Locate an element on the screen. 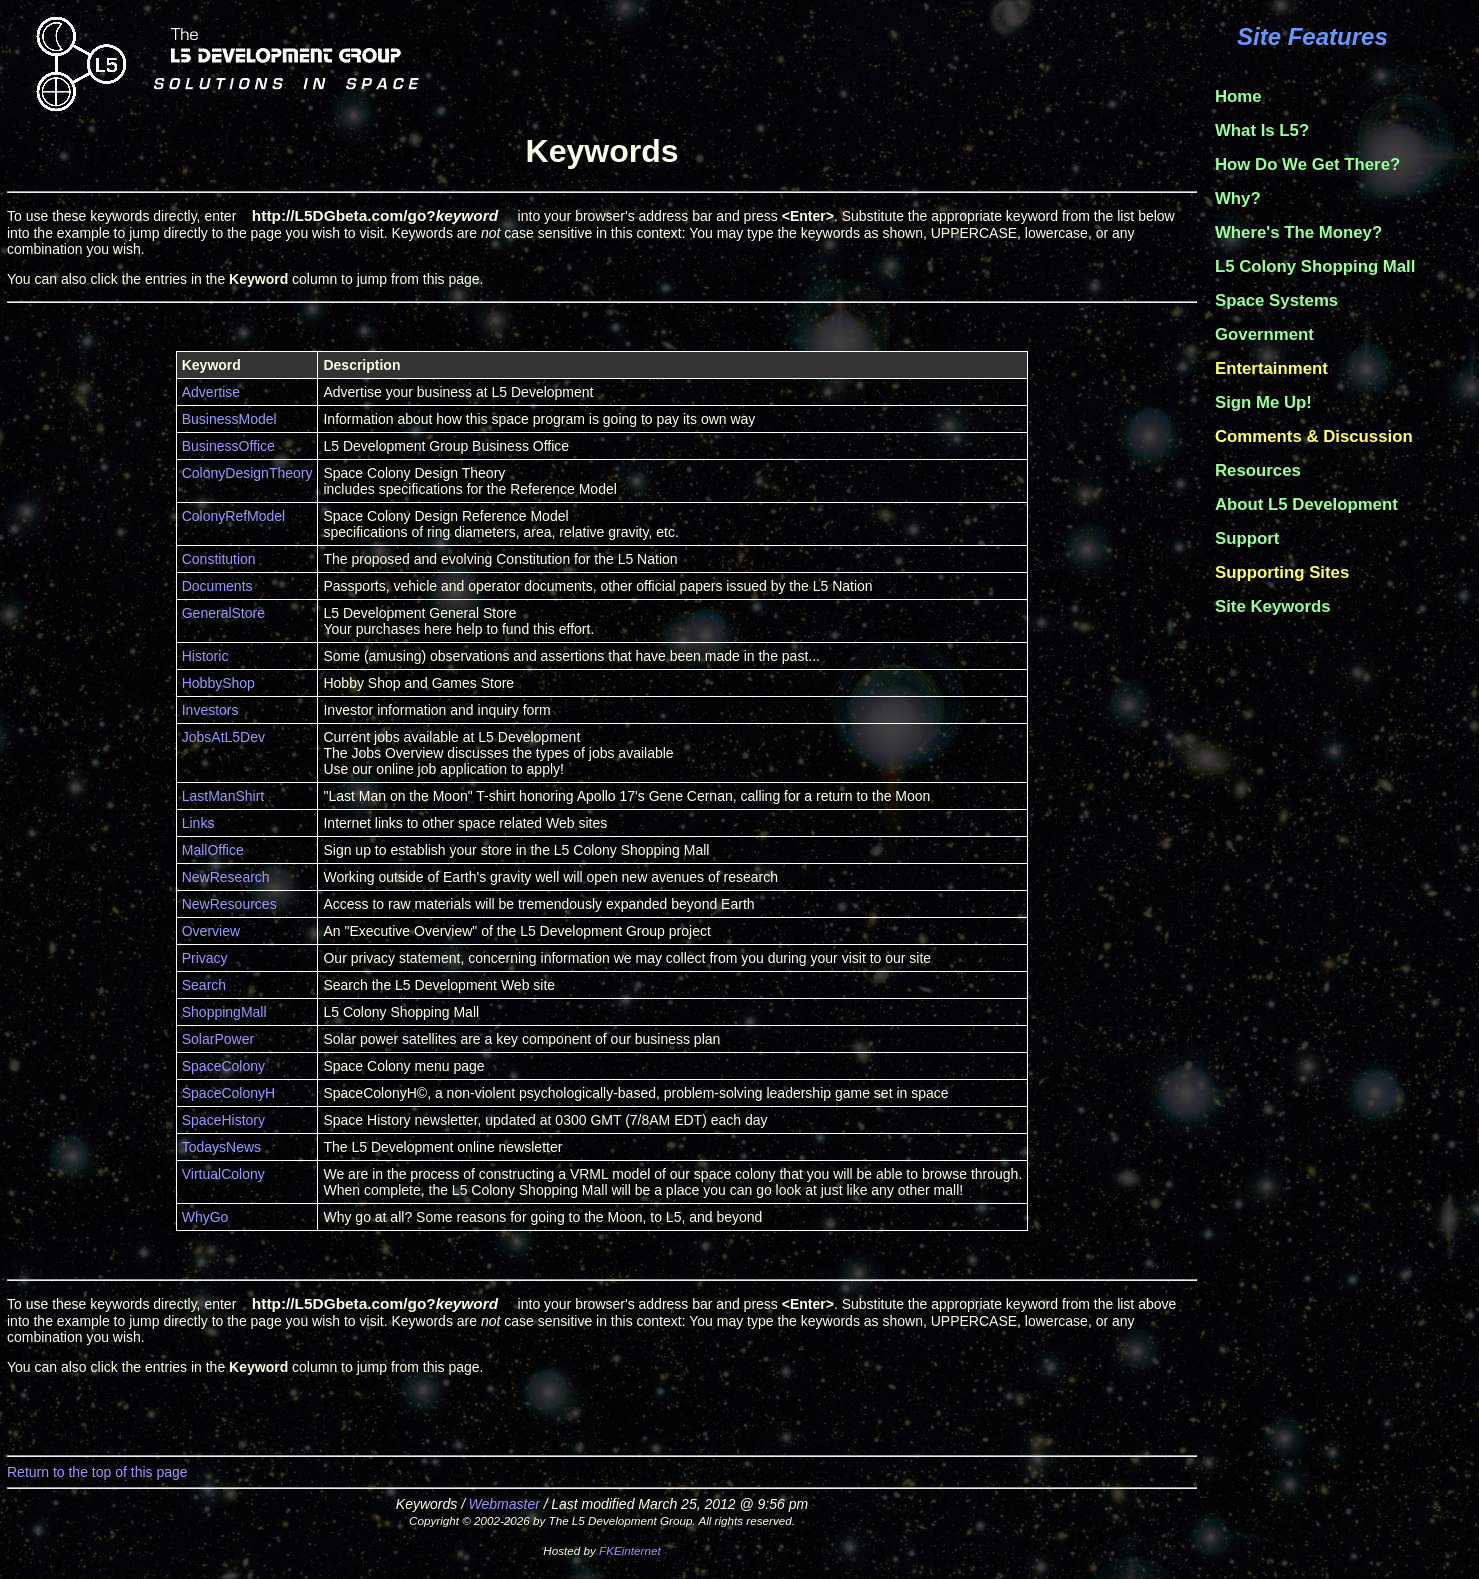  LastManShirt is located at coordinates (223, 796).